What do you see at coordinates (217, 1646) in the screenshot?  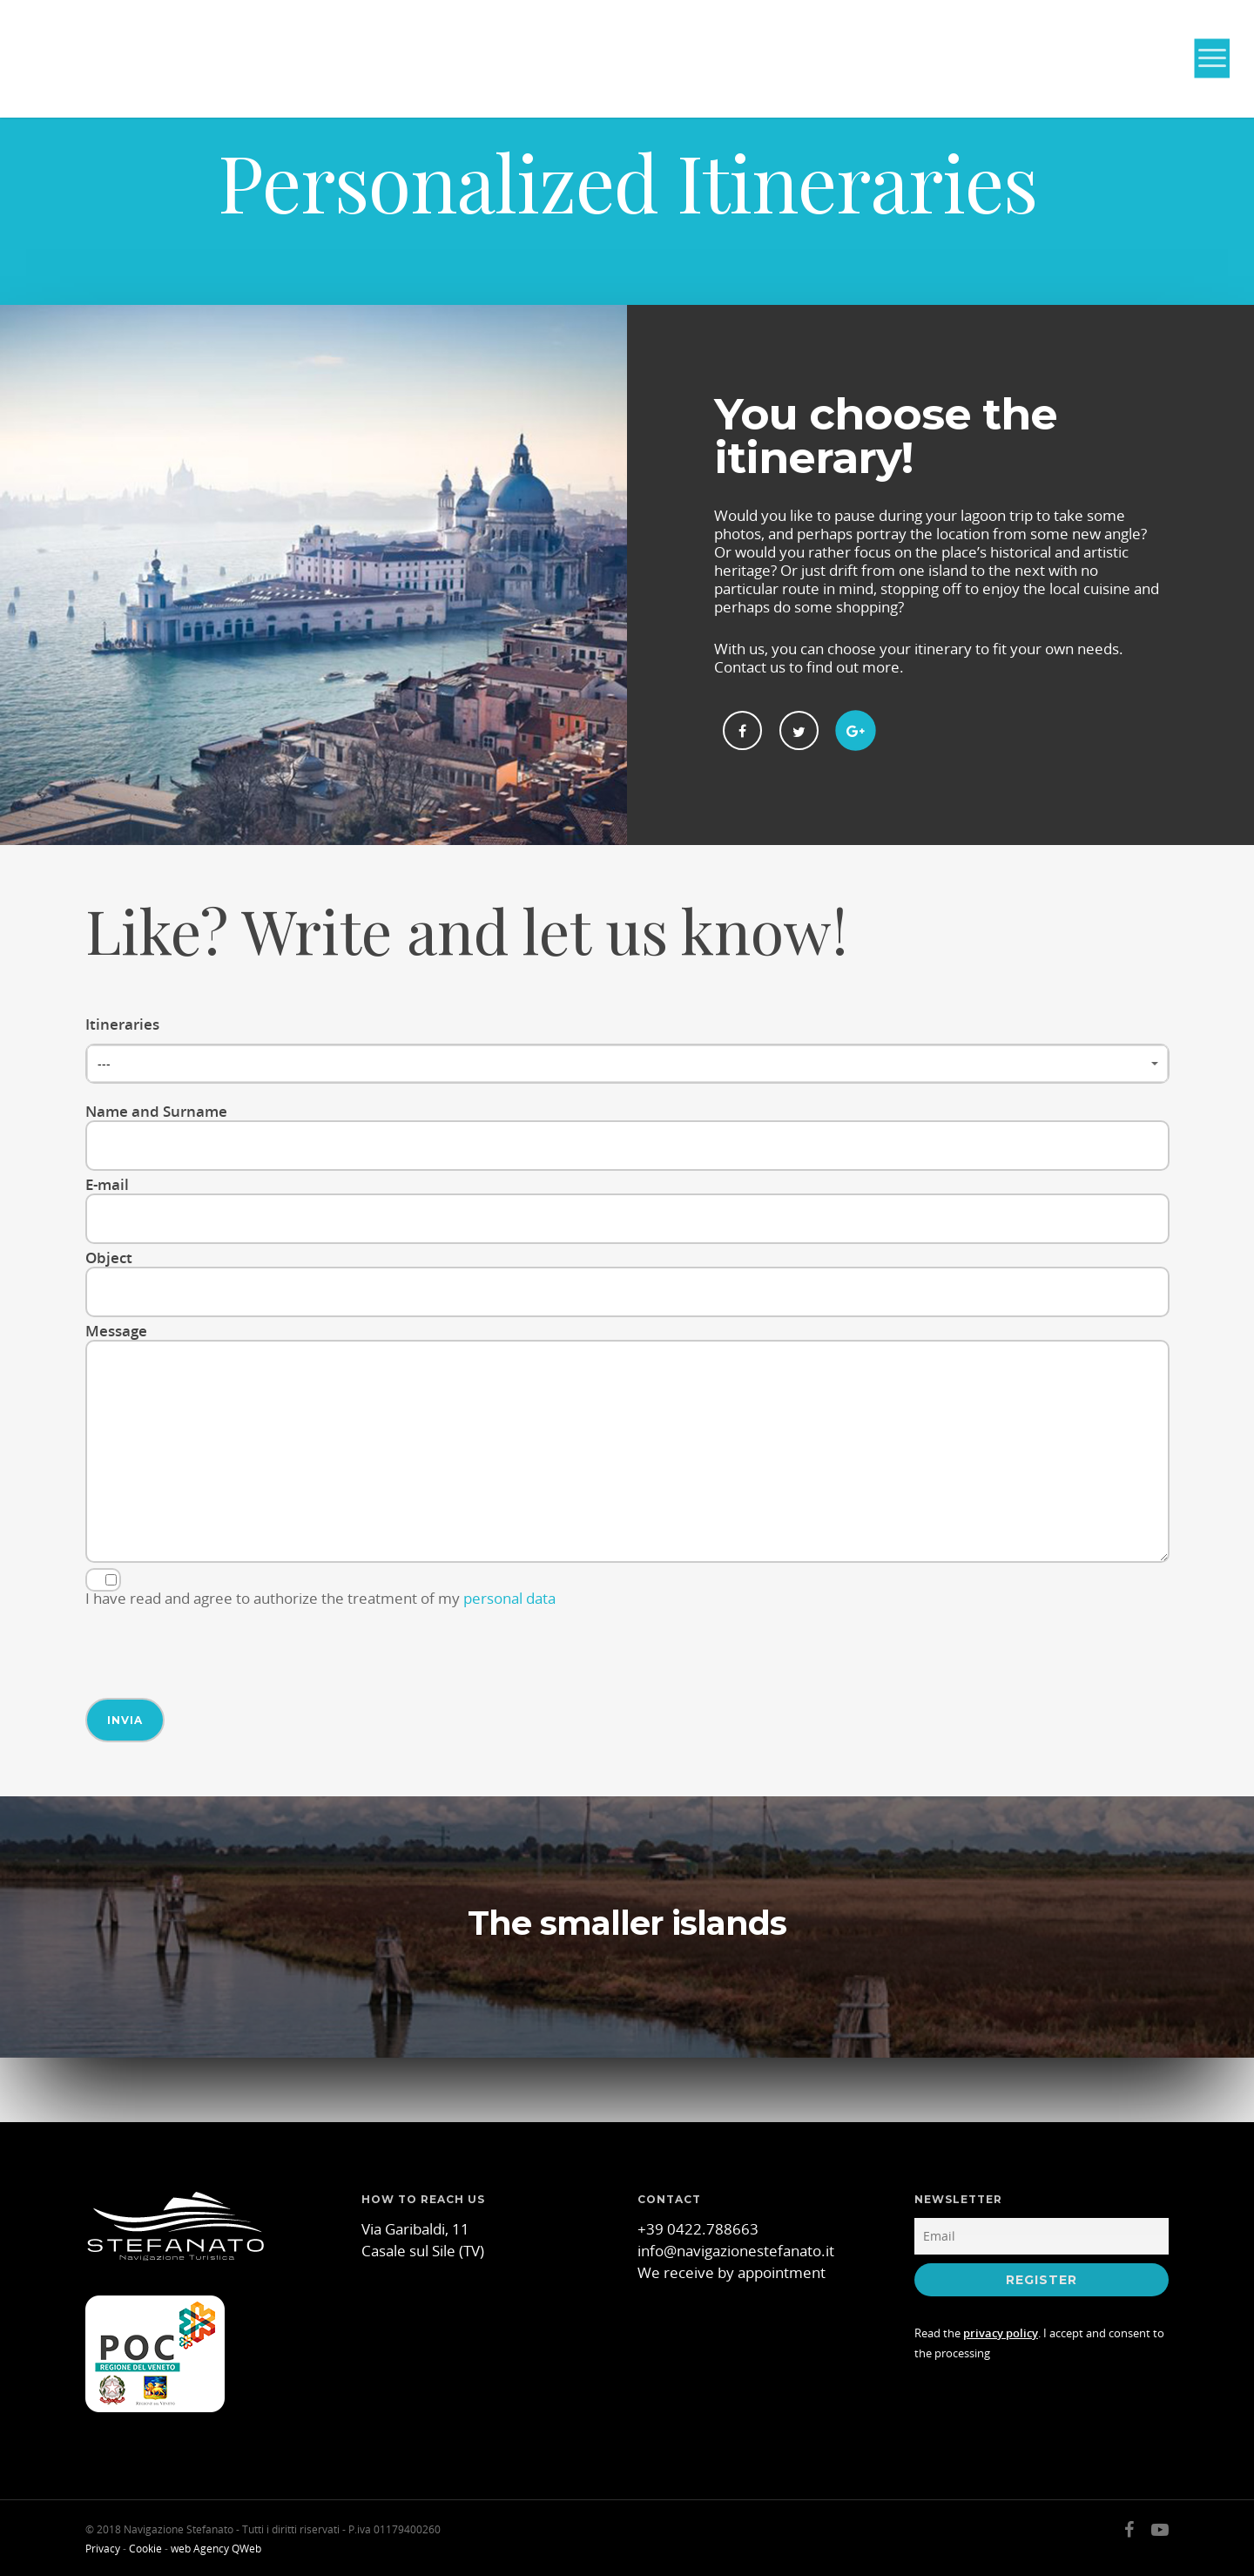 I see `[presentation]` at bounding box center [217, 1646].